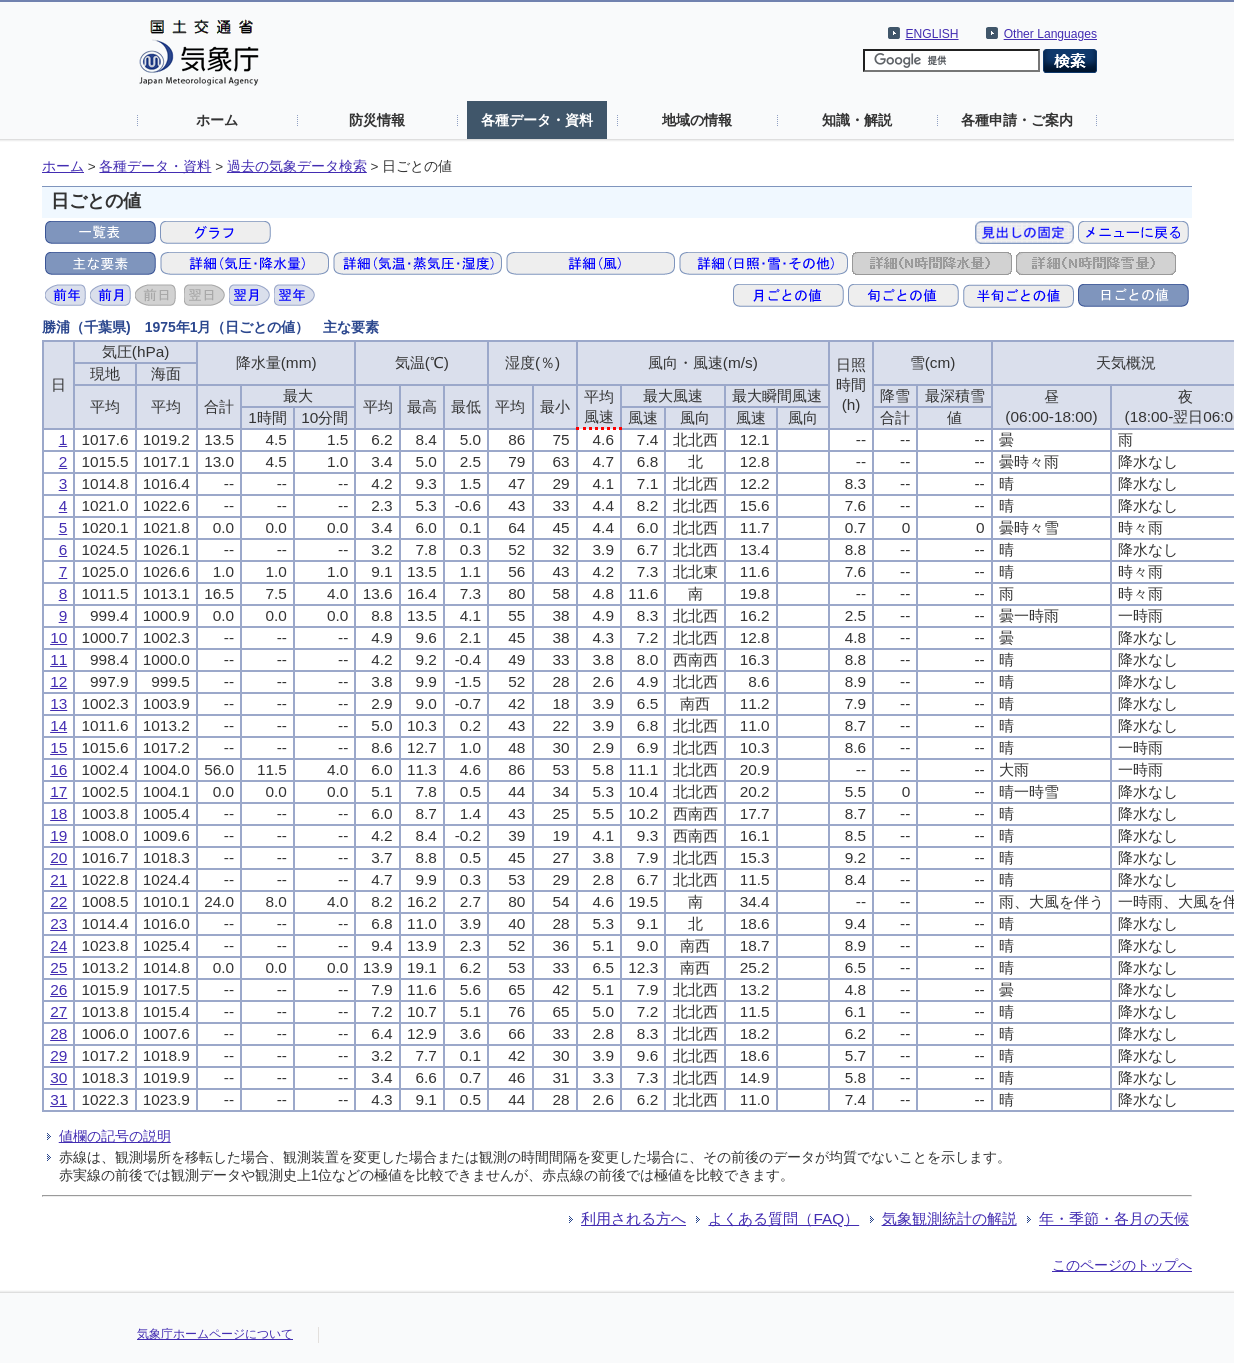 The image size is (1234, 1363). Describe the element at coordinates (58, 901) in the screenshot. I see `22` at that location.